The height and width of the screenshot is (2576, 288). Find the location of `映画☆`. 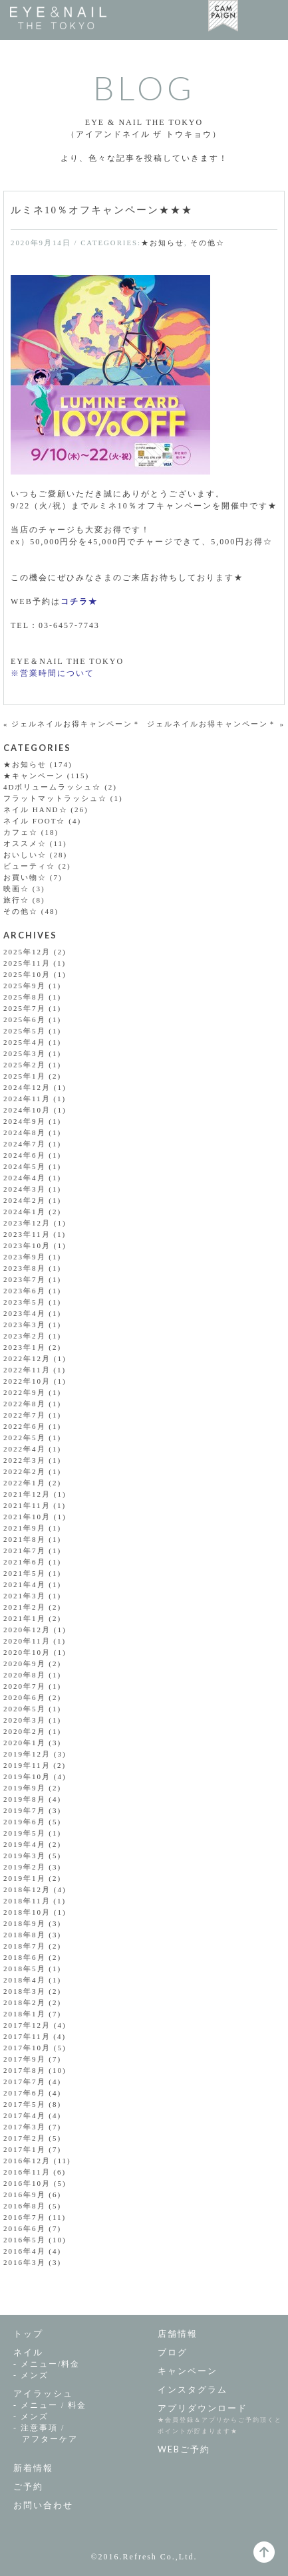

映画☆ is located at coordinates (16, 889).